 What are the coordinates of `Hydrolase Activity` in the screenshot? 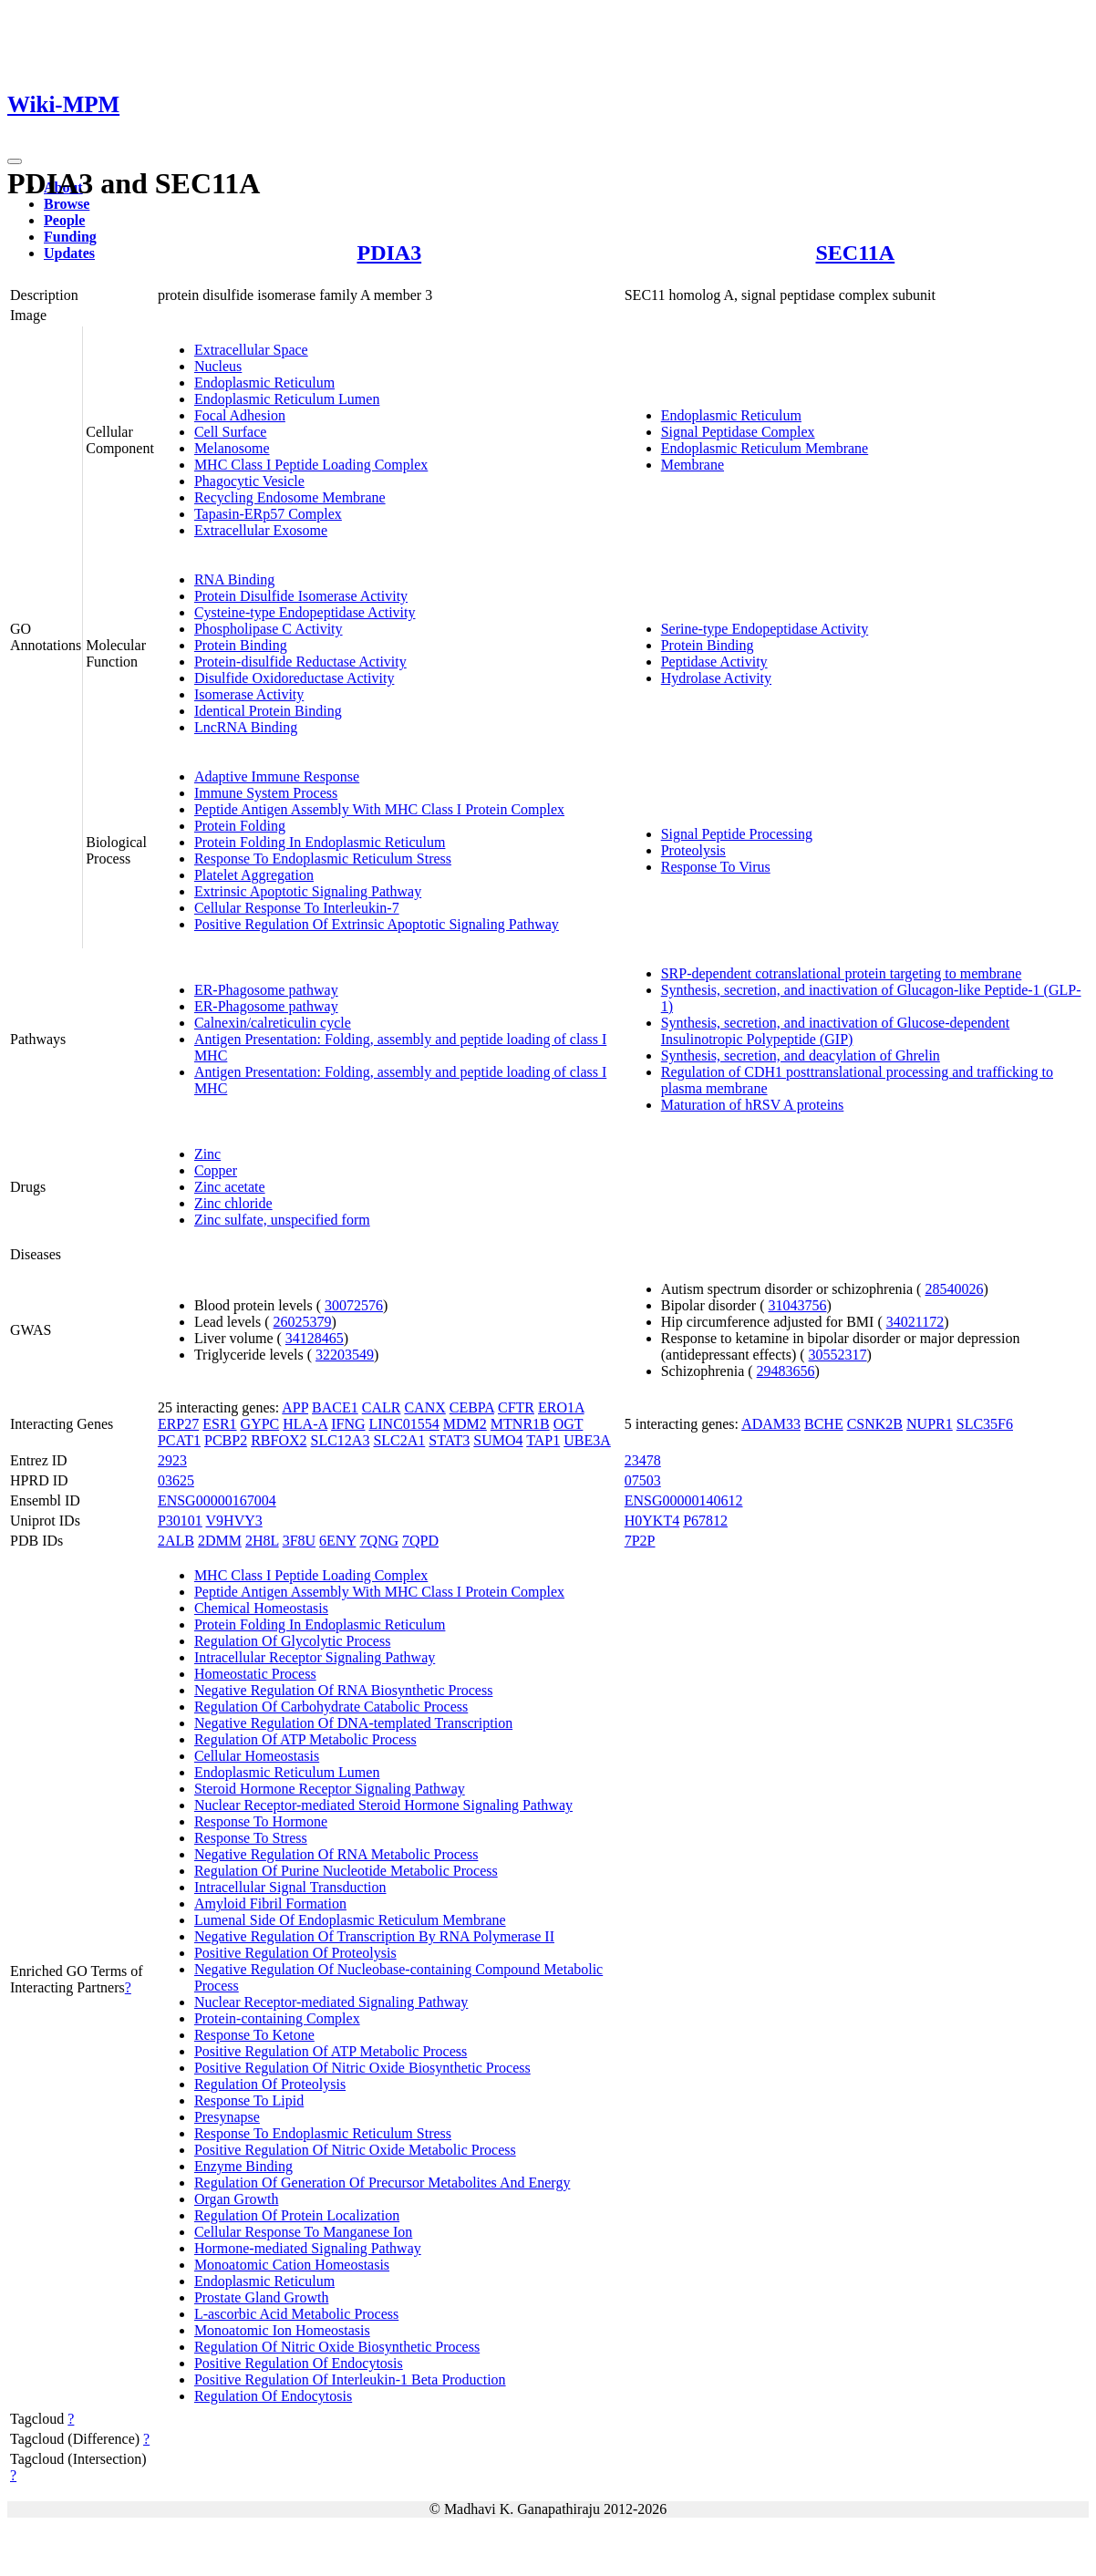 It's located at (716, 678).